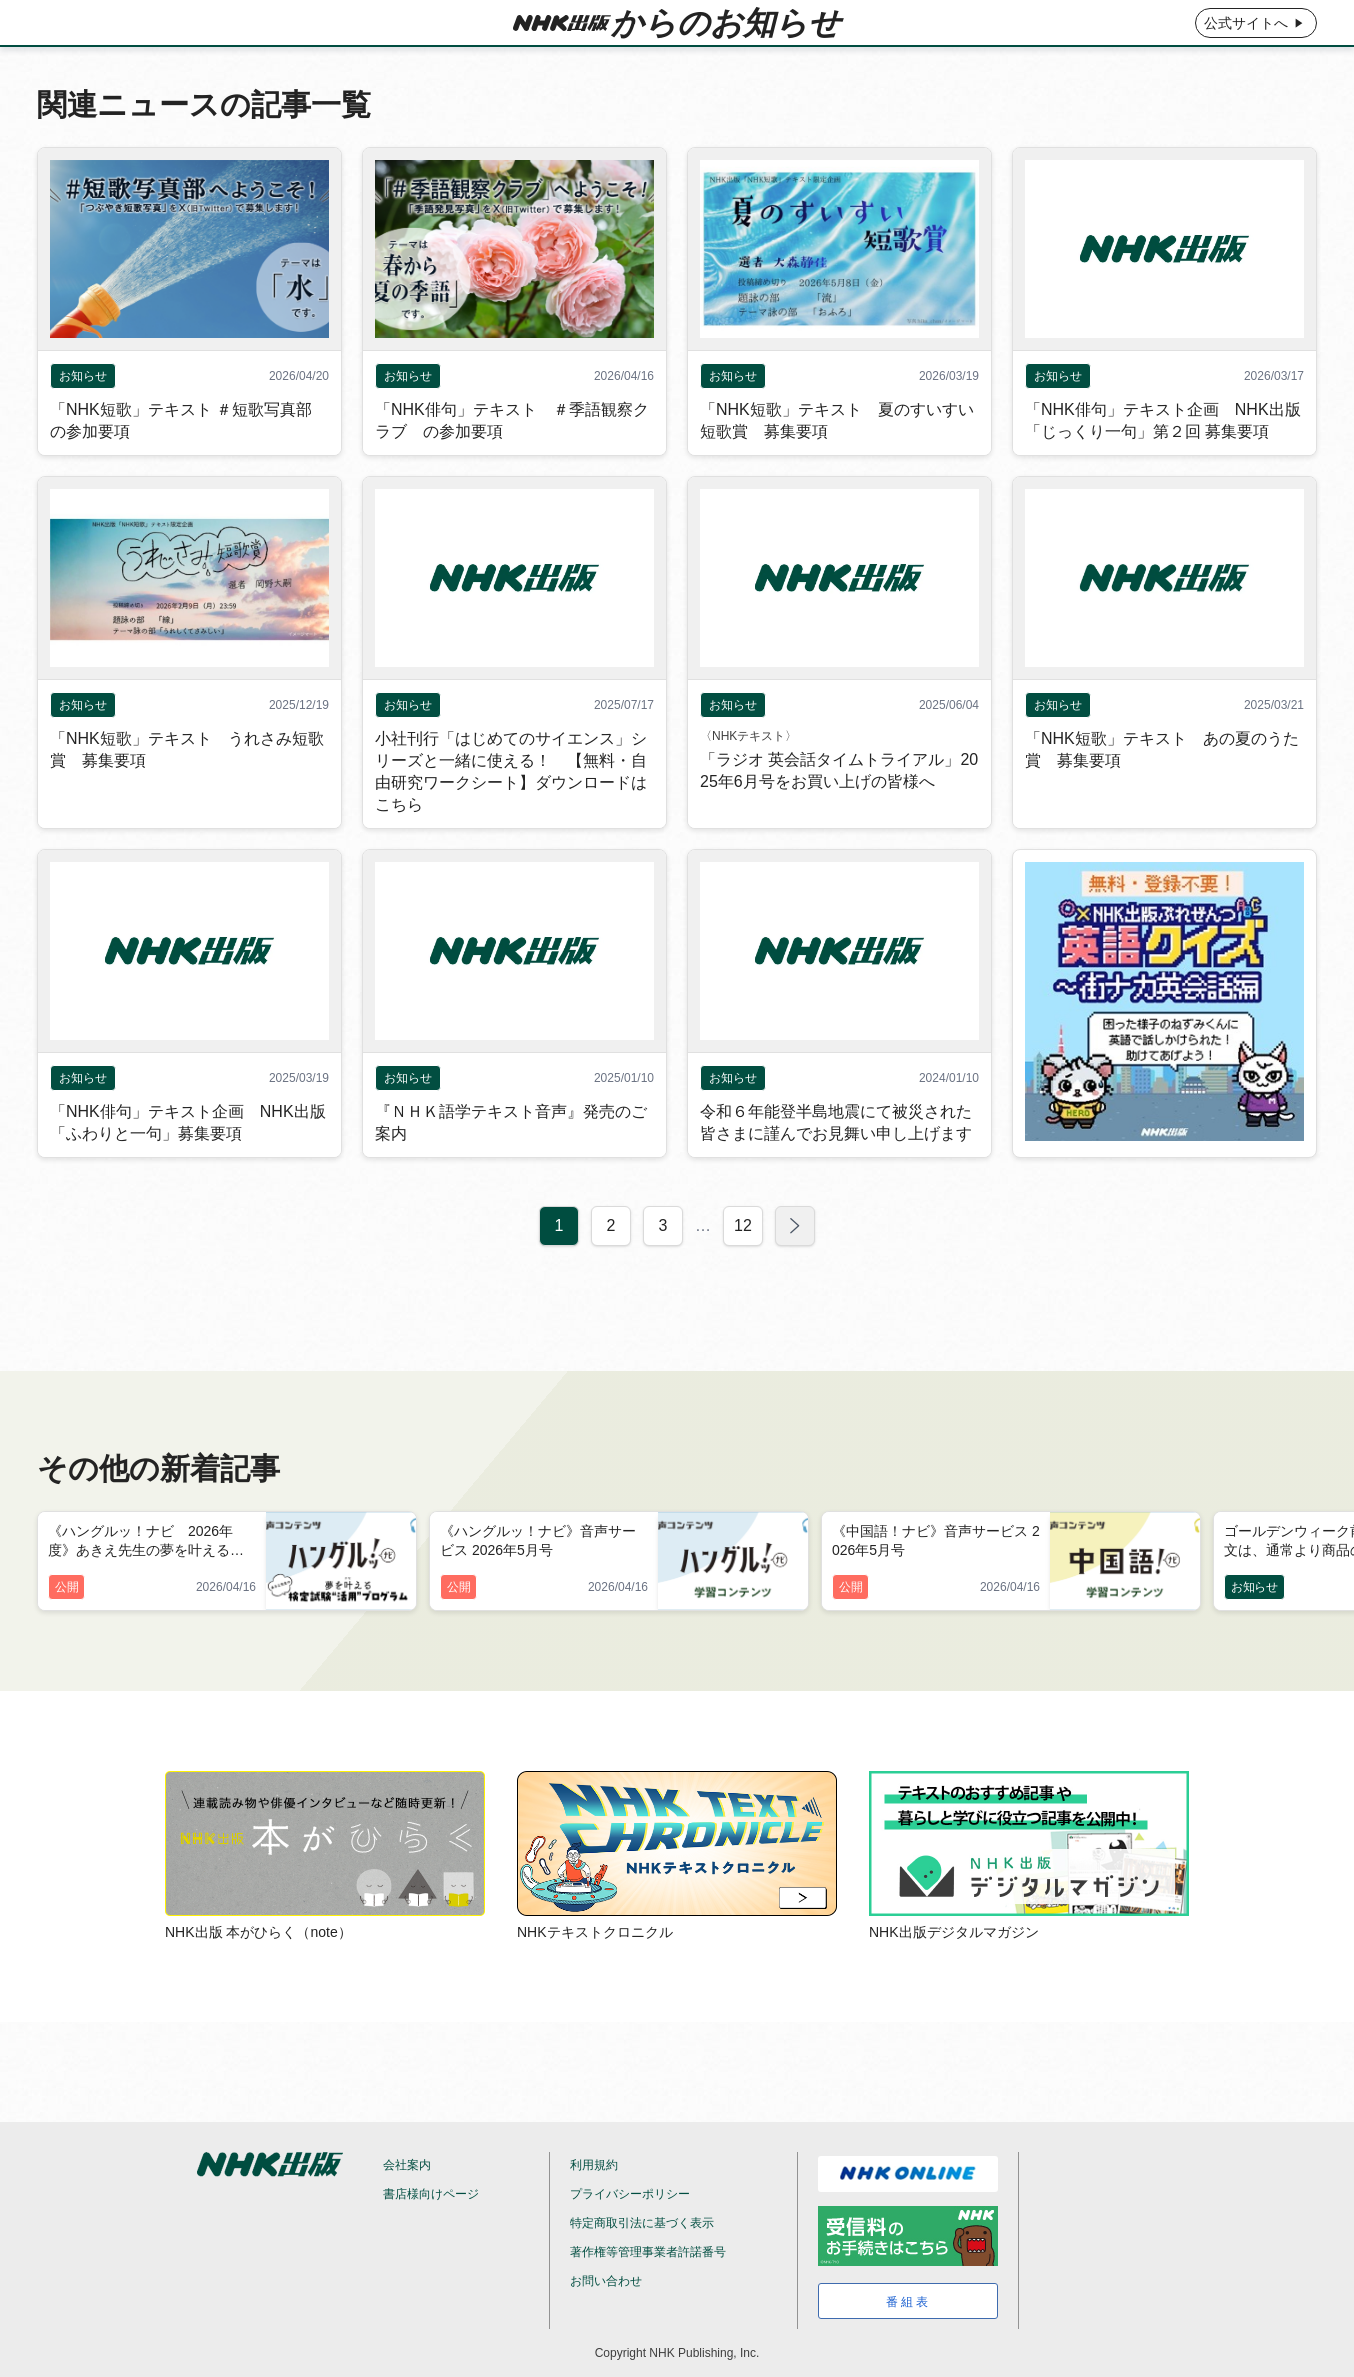  What do you see at coordinates (837, 465) in the screenshot?
I see `「NHK短歌」テキスト 夏のすいすい短歌賞 募集要項` at bounding box center [837, 465].